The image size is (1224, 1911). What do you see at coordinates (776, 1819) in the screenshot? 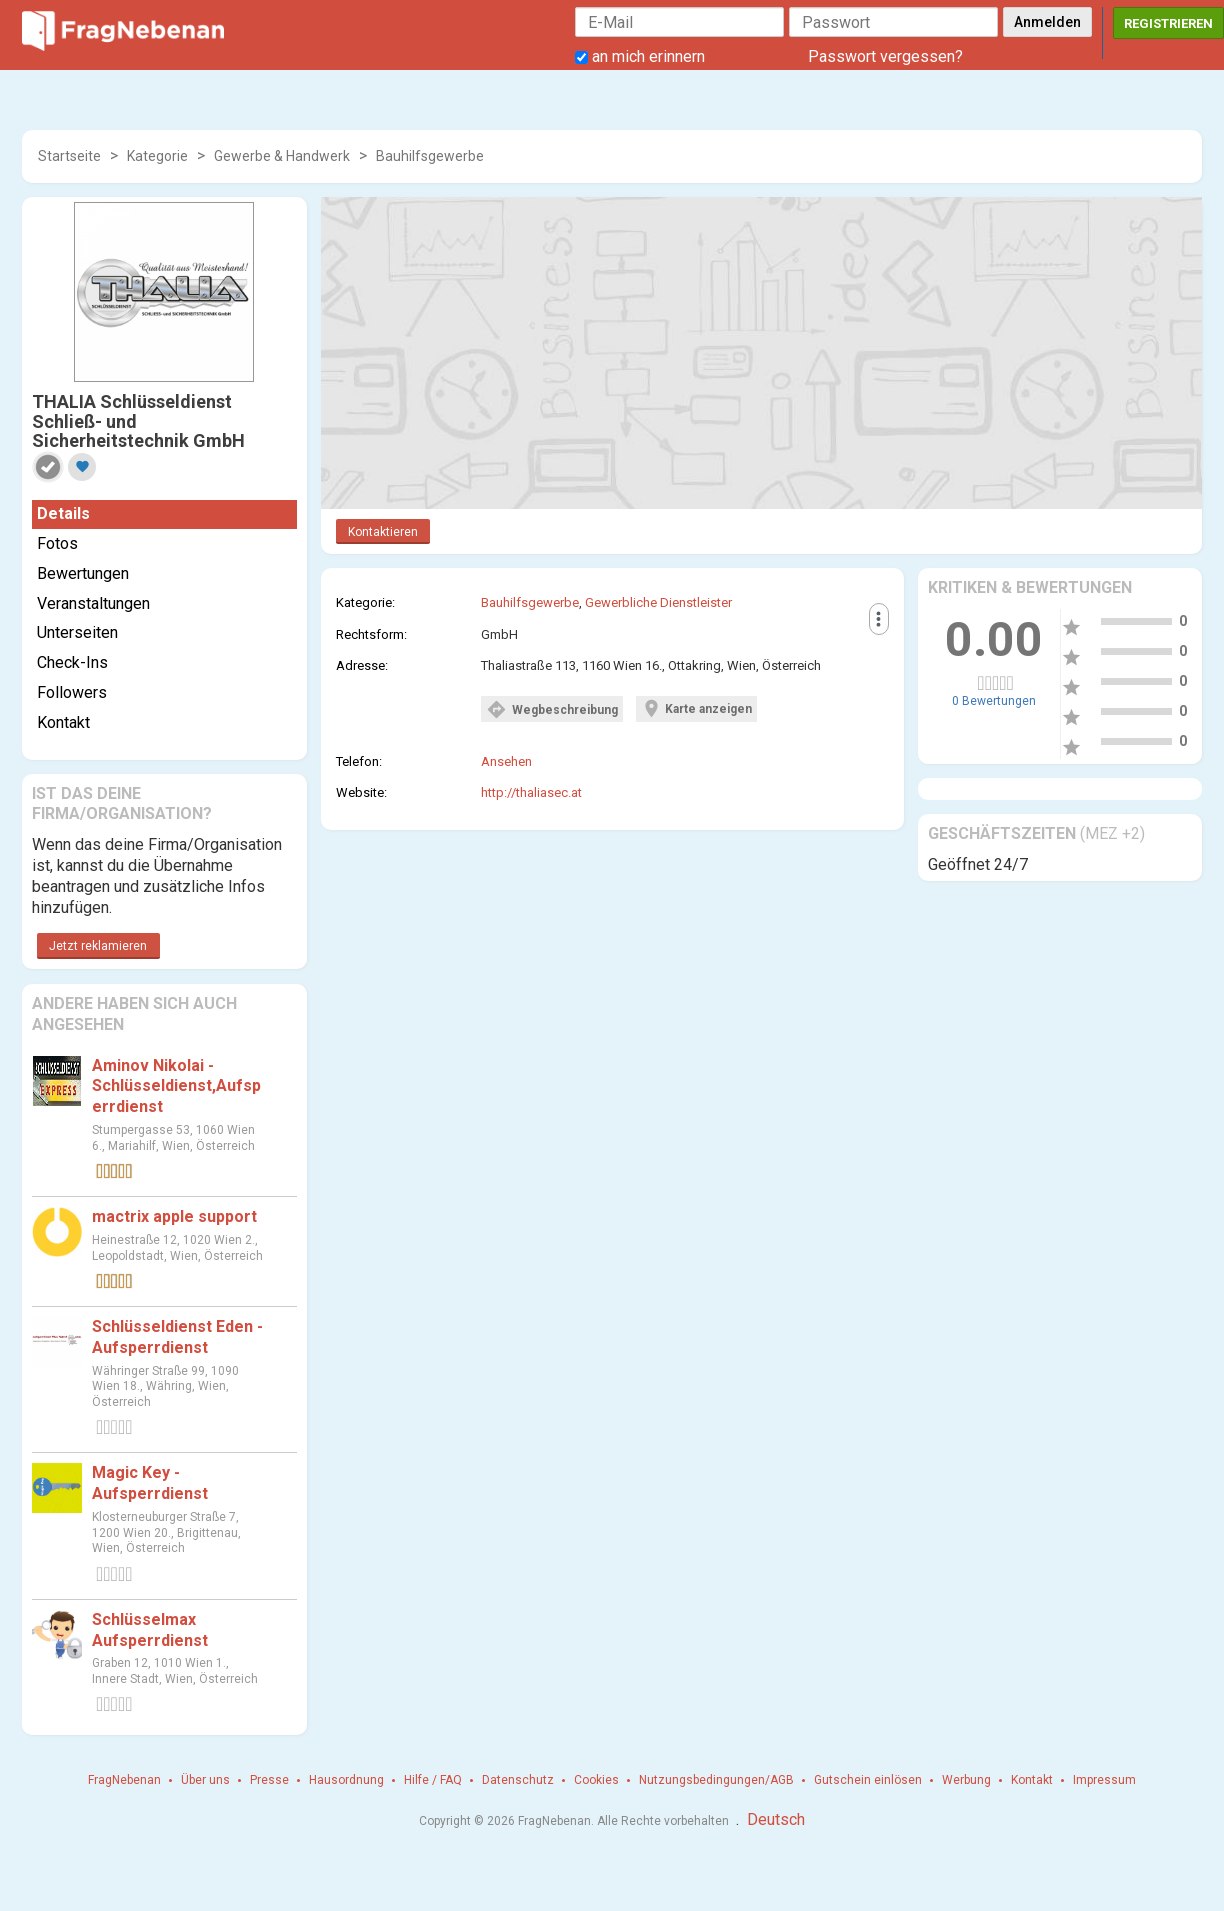
I see `Deutsch` at bounding box center [776, 1819].